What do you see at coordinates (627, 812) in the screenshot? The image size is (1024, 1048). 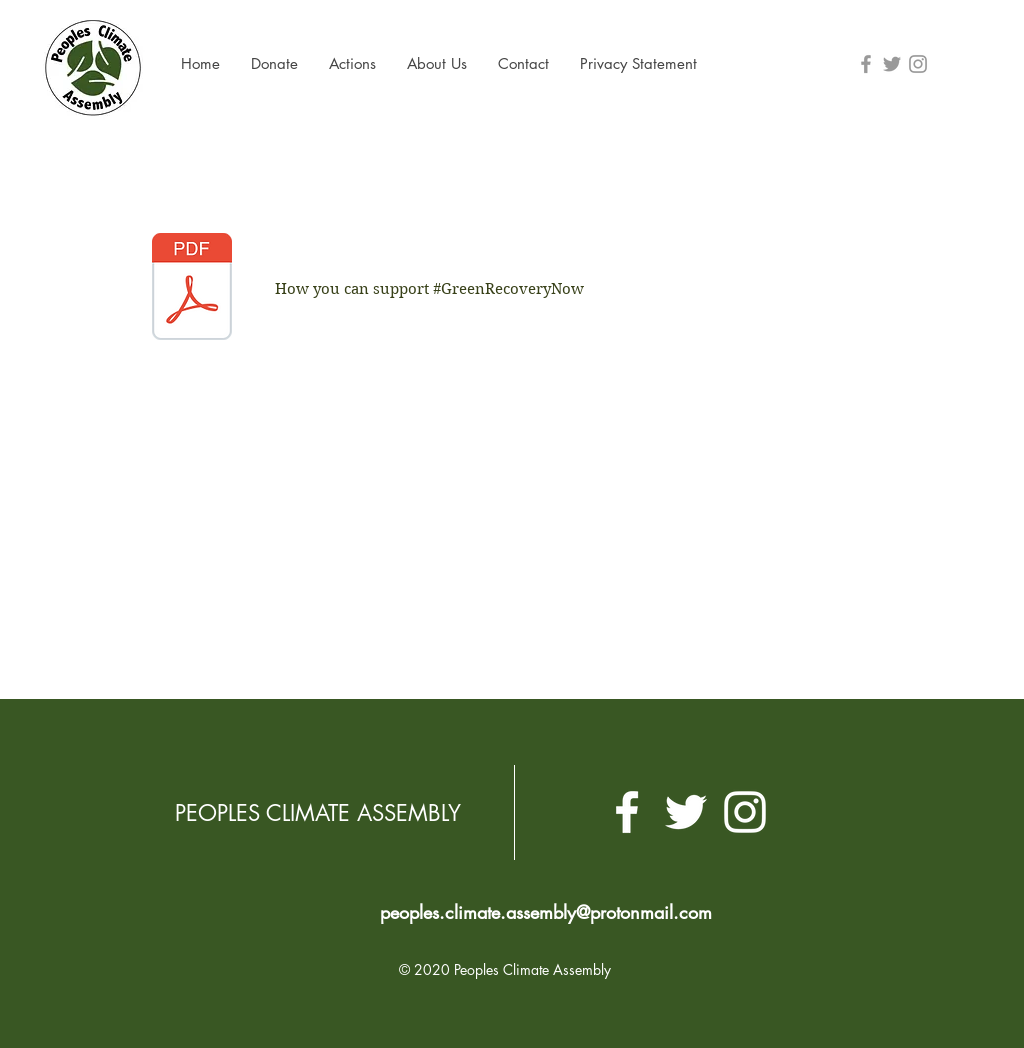 I see `[White Facebook Icon]` at bounding box center [627, 812].